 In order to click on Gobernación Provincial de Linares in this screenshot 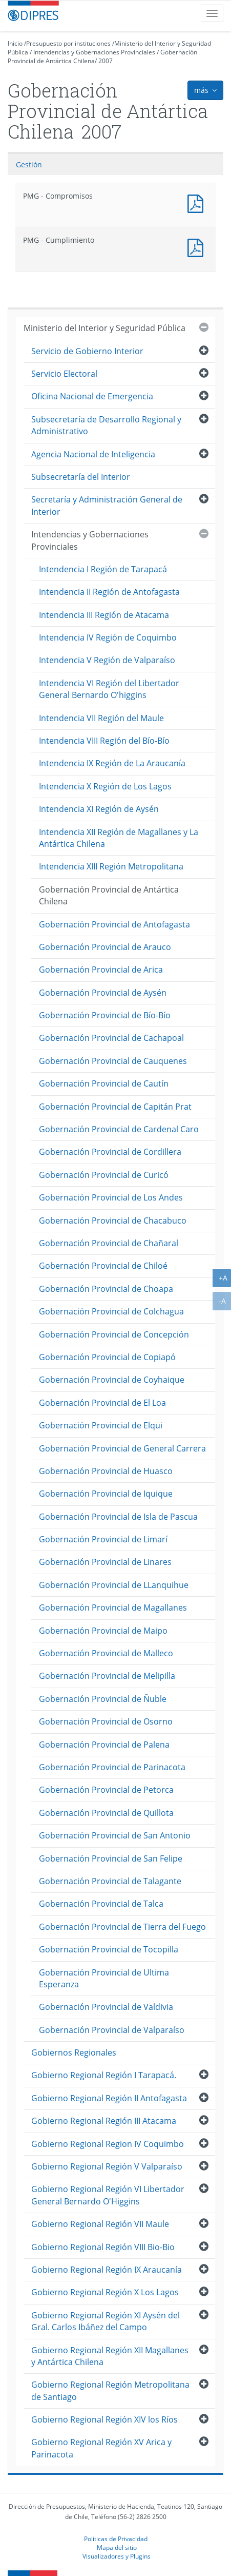, I will do `click(105, 1561)`.